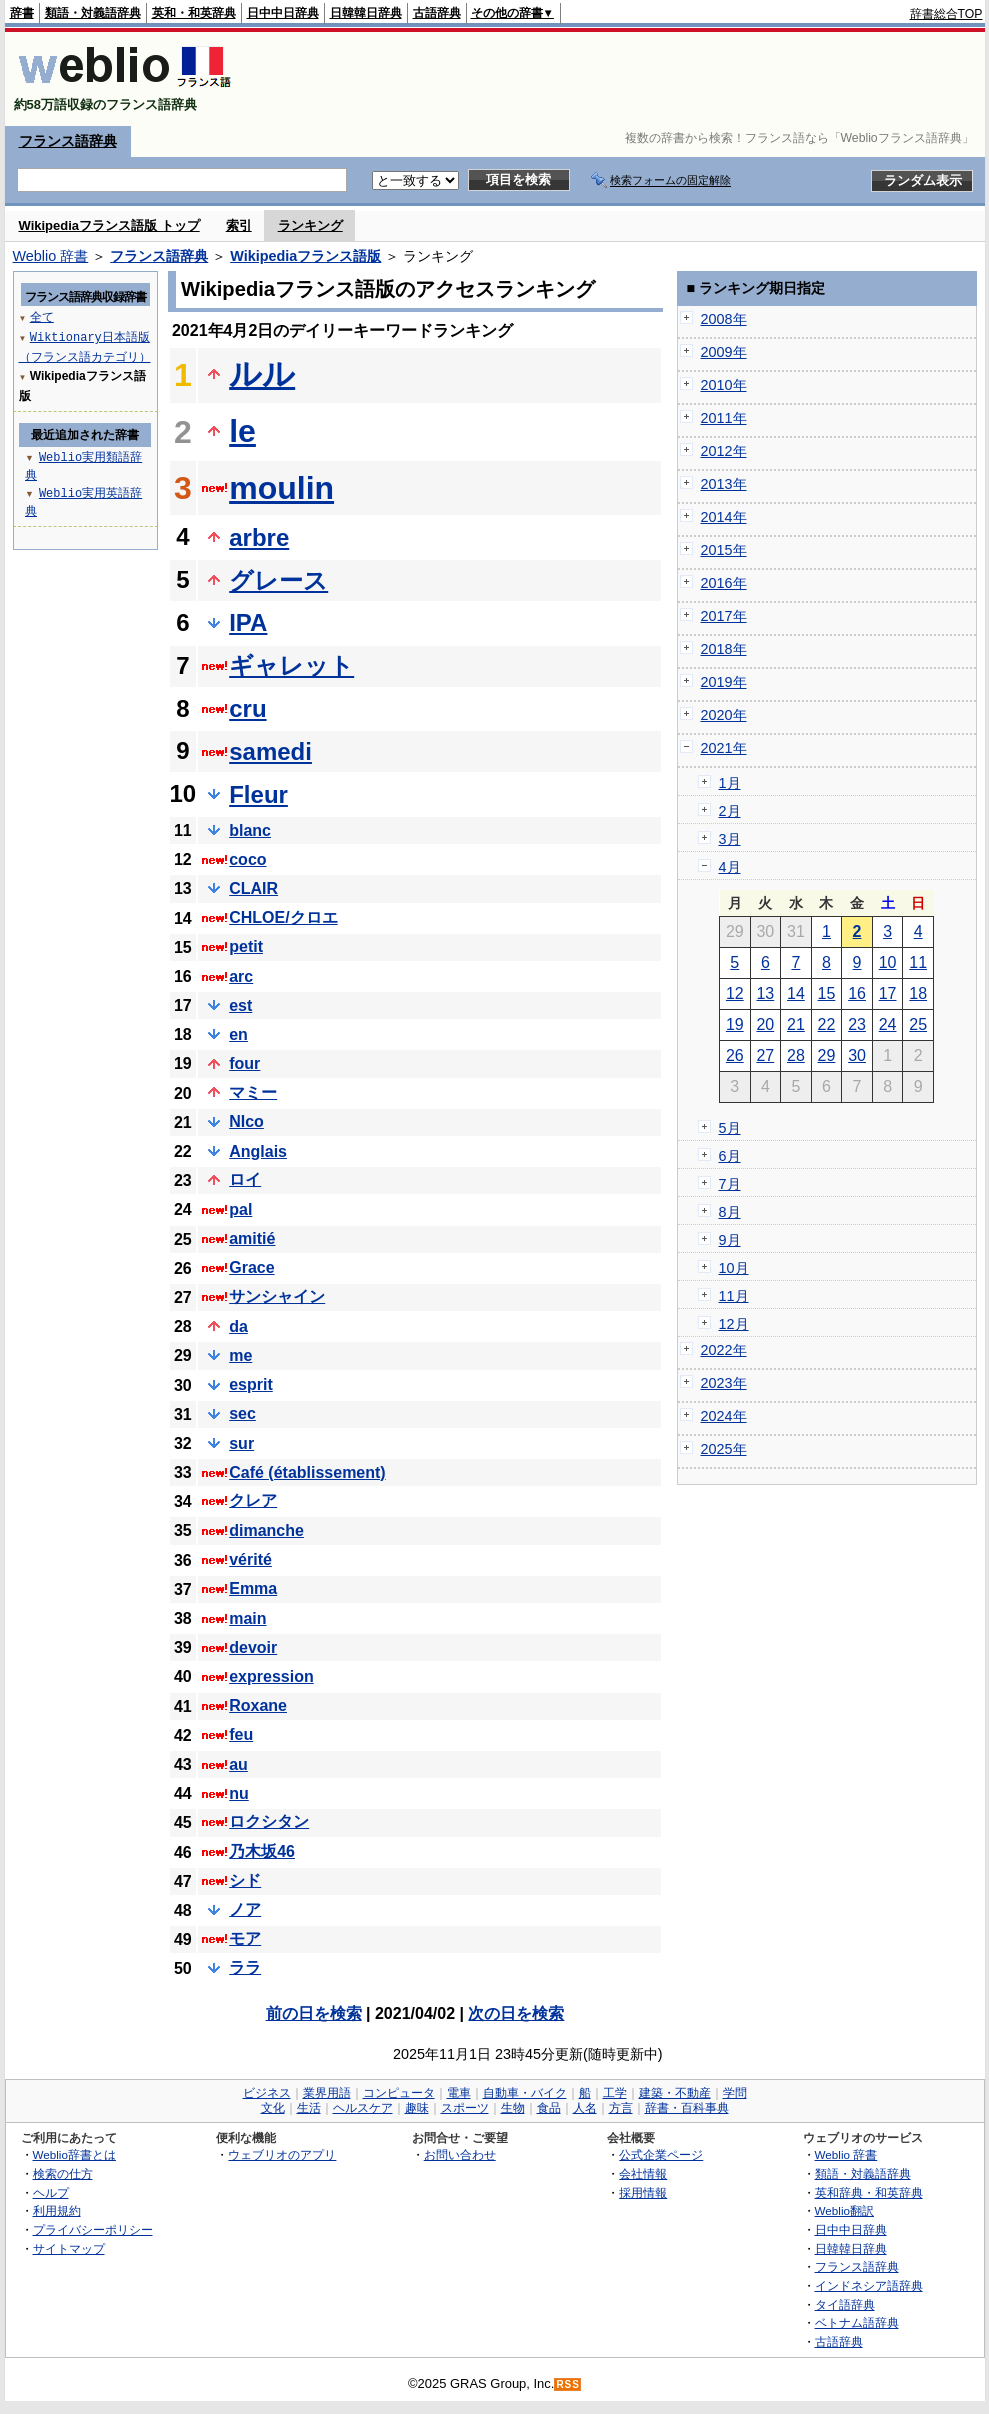  I want to click on 12, so click(735, 993).